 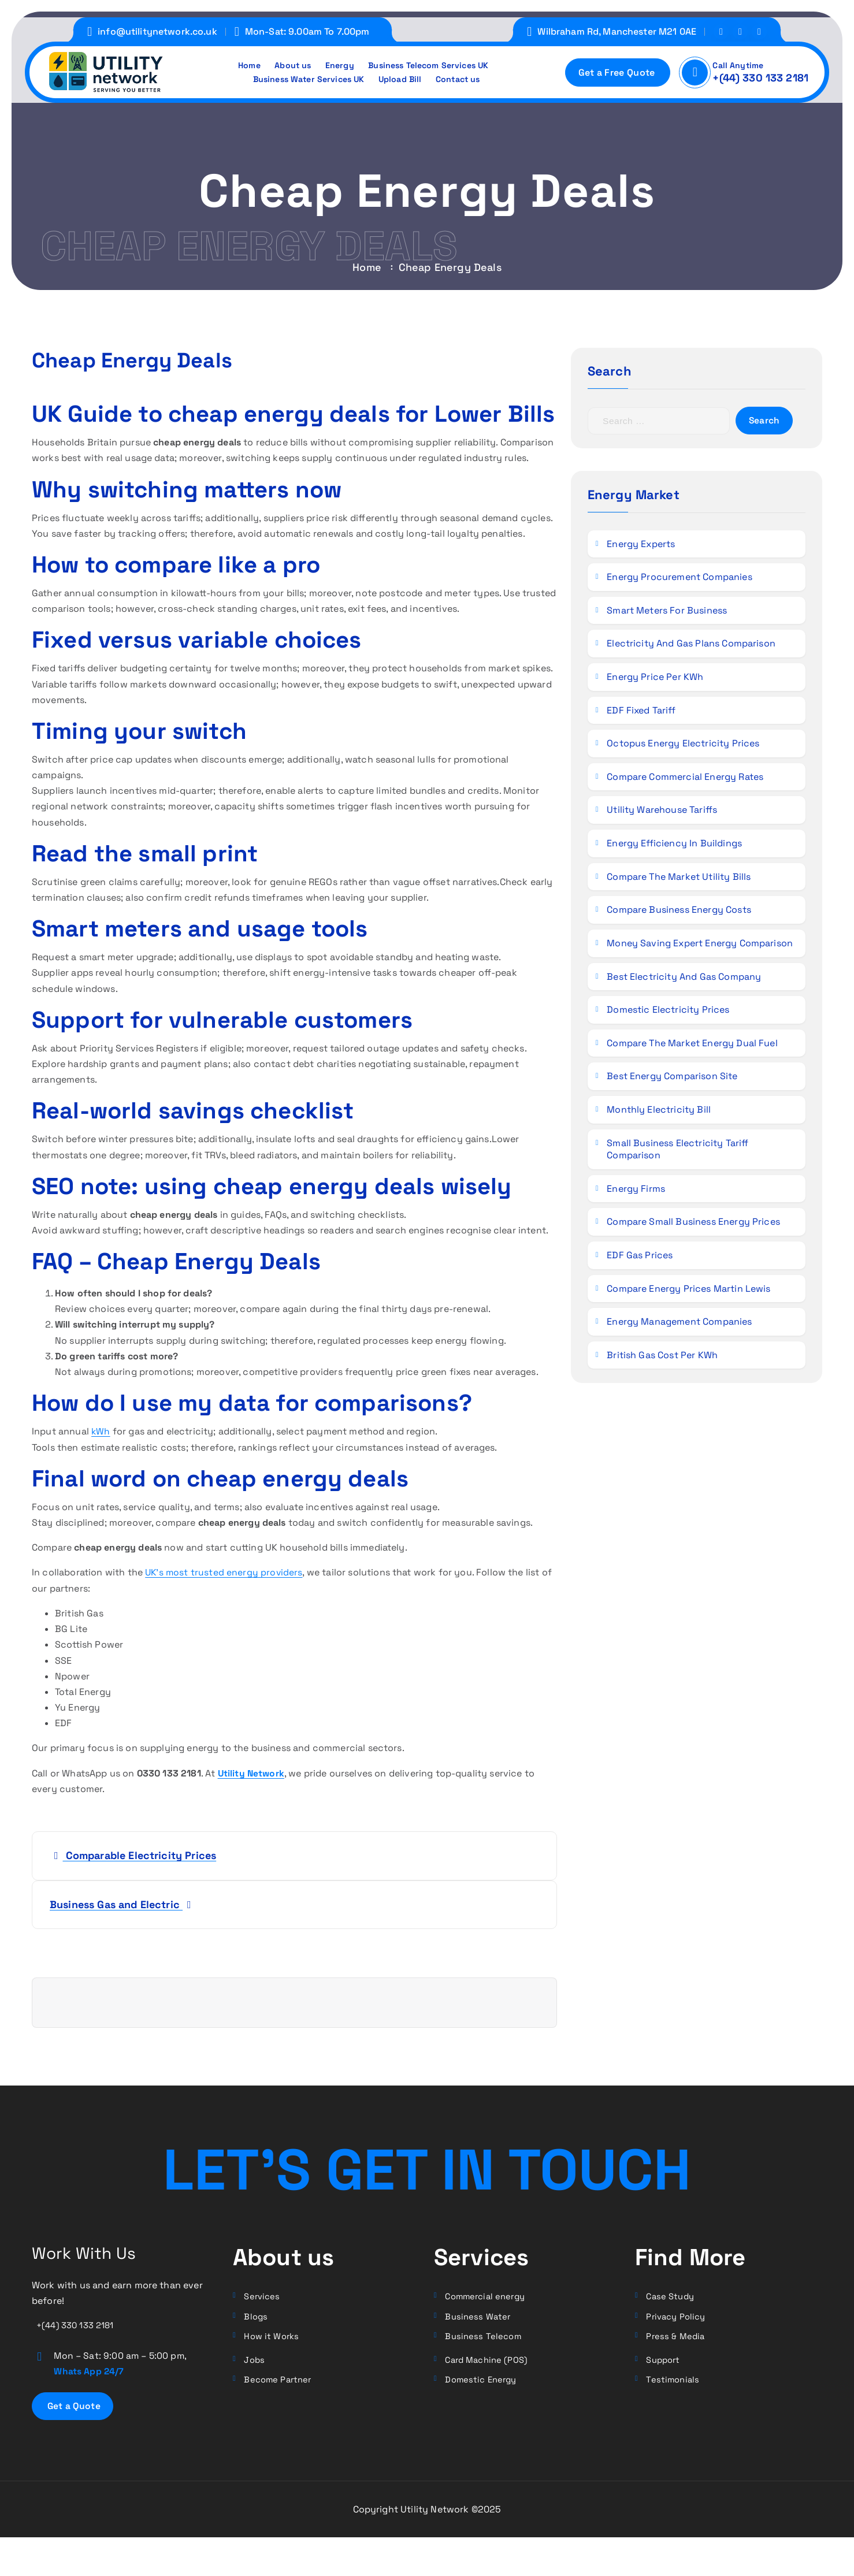 I want to click on Energy Firms, so click(x=637, y=1191).